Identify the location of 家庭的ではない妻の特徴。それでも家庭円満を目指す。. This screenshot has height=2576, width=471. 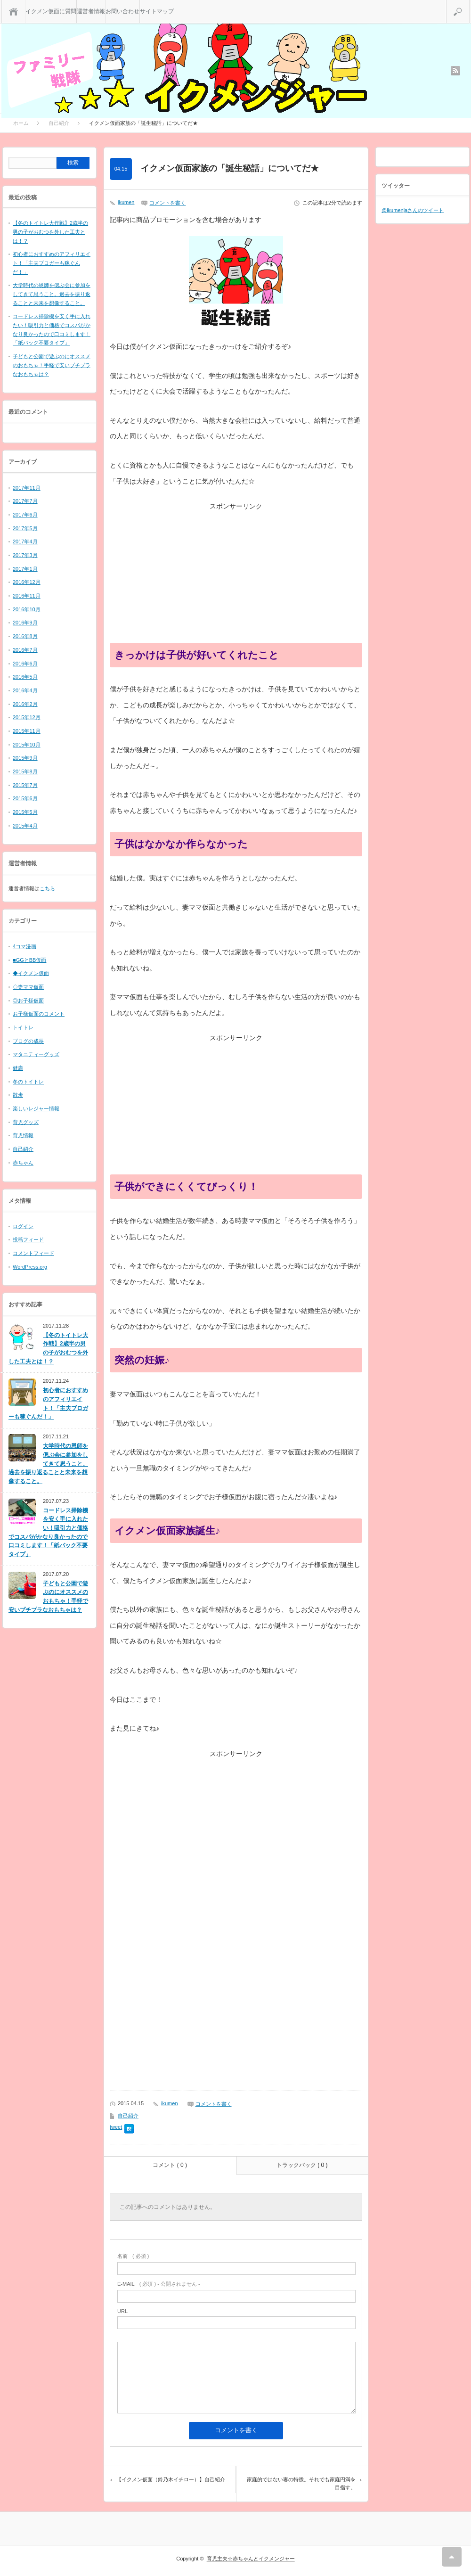
(301, 2484).